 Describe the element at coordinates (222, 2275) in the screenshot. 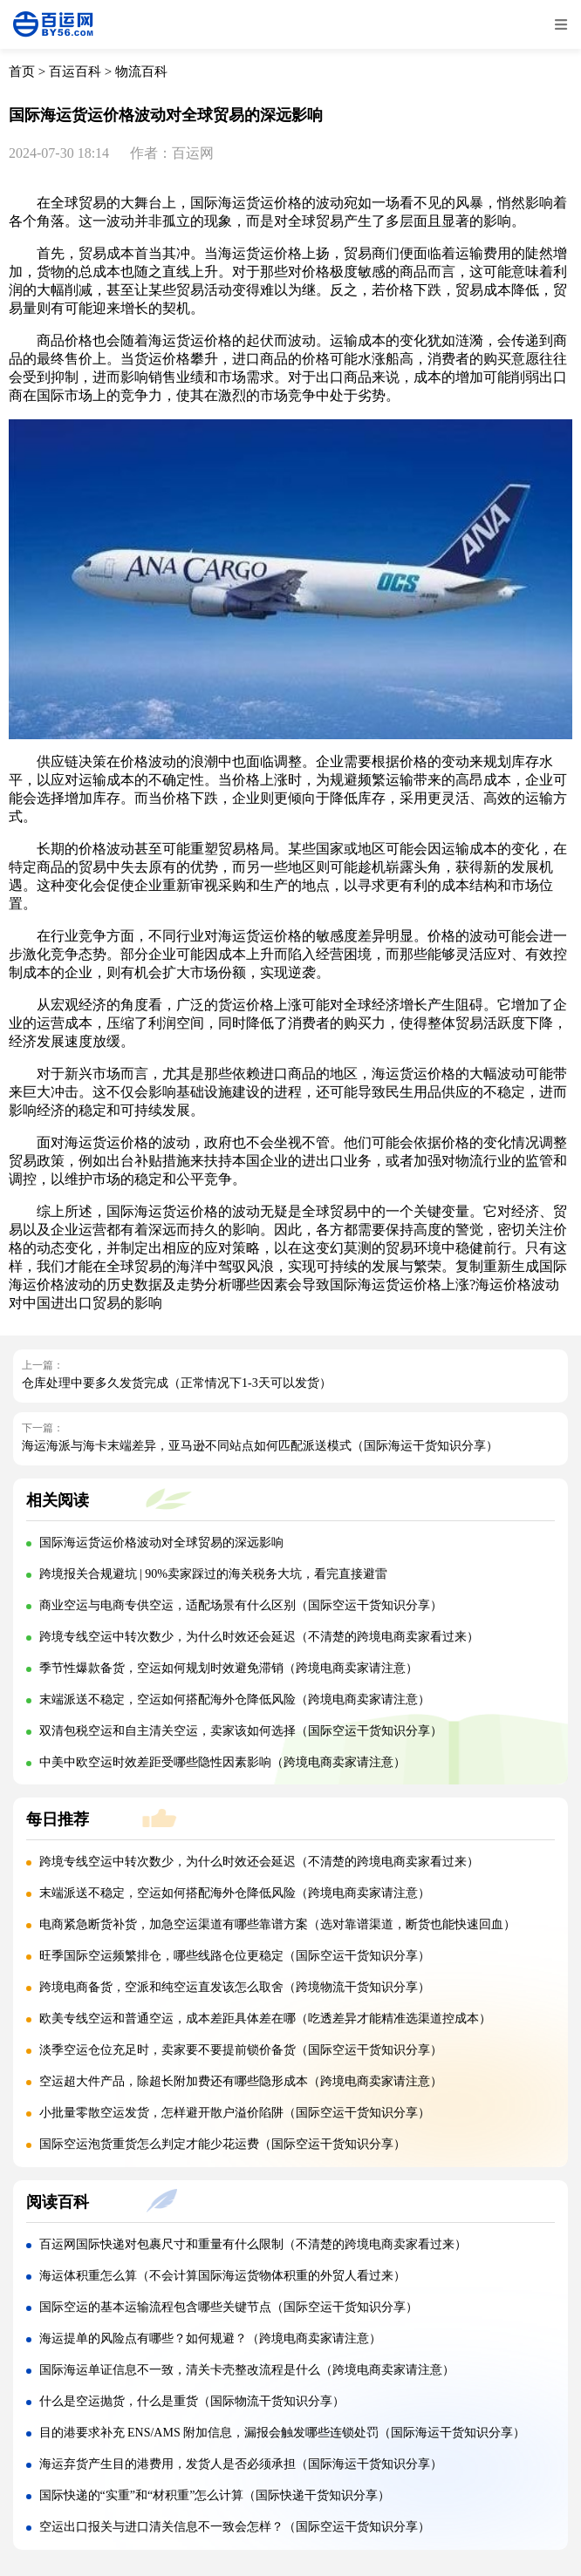

I see `海运体积重怎么算（不会计算国际海运货物体积重的外贸人看过来）` at that location.